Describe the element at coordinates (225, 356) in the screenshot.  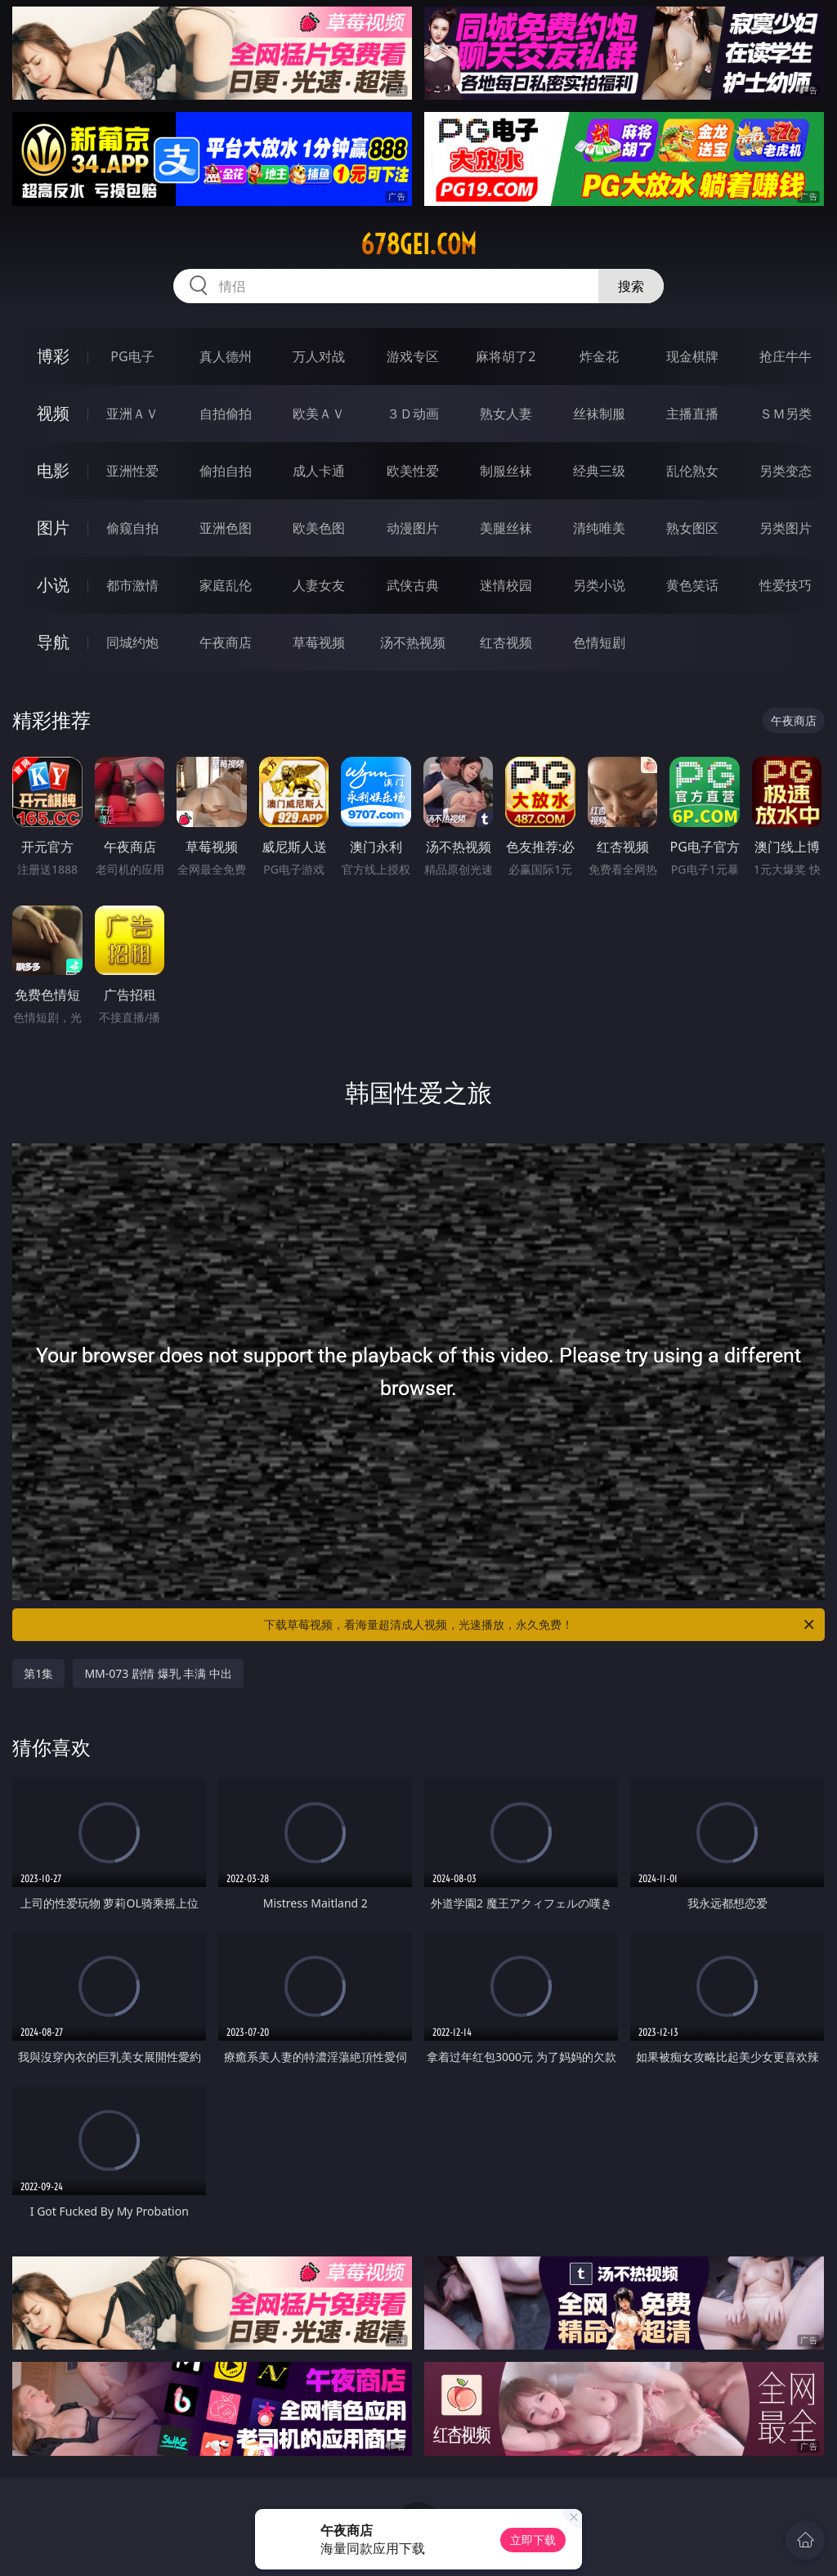
I see `真人德州` at that location.